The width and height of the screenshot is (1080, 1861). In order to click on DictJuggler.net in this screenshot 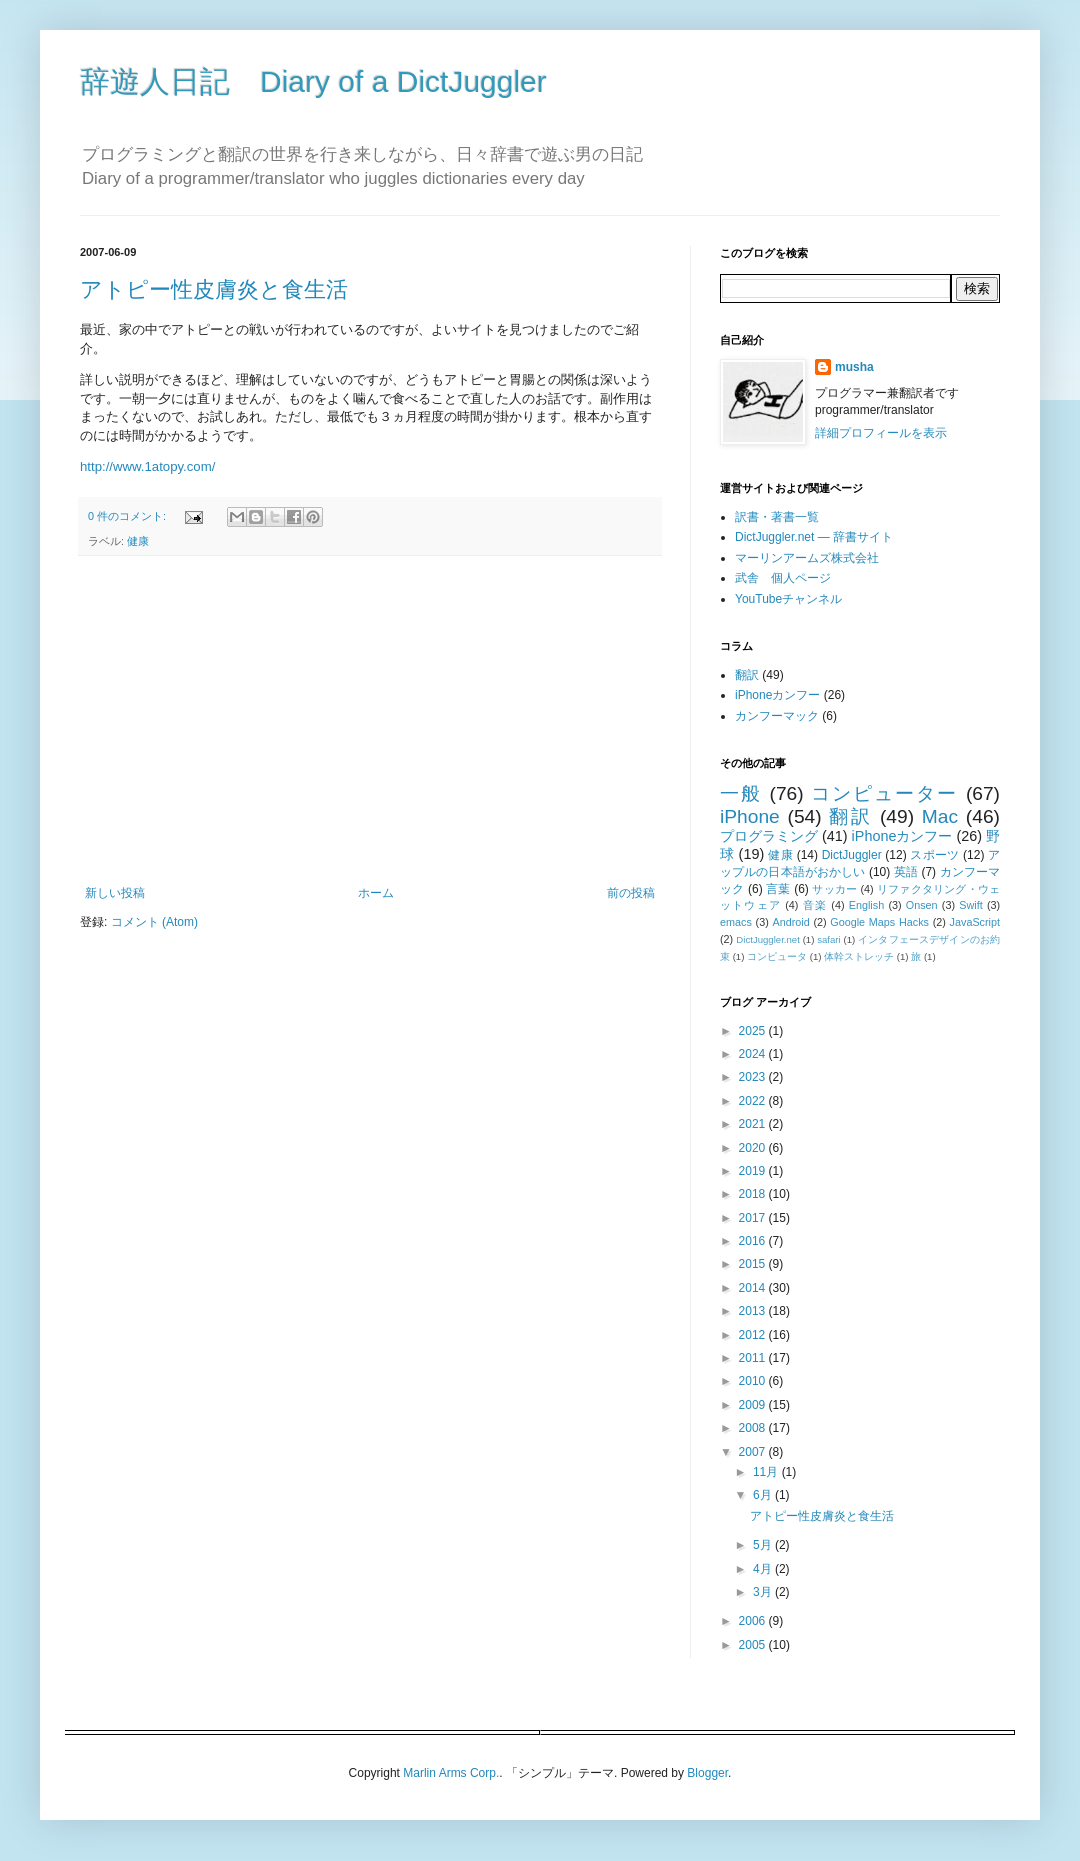, I will do `click(767, 939)`.